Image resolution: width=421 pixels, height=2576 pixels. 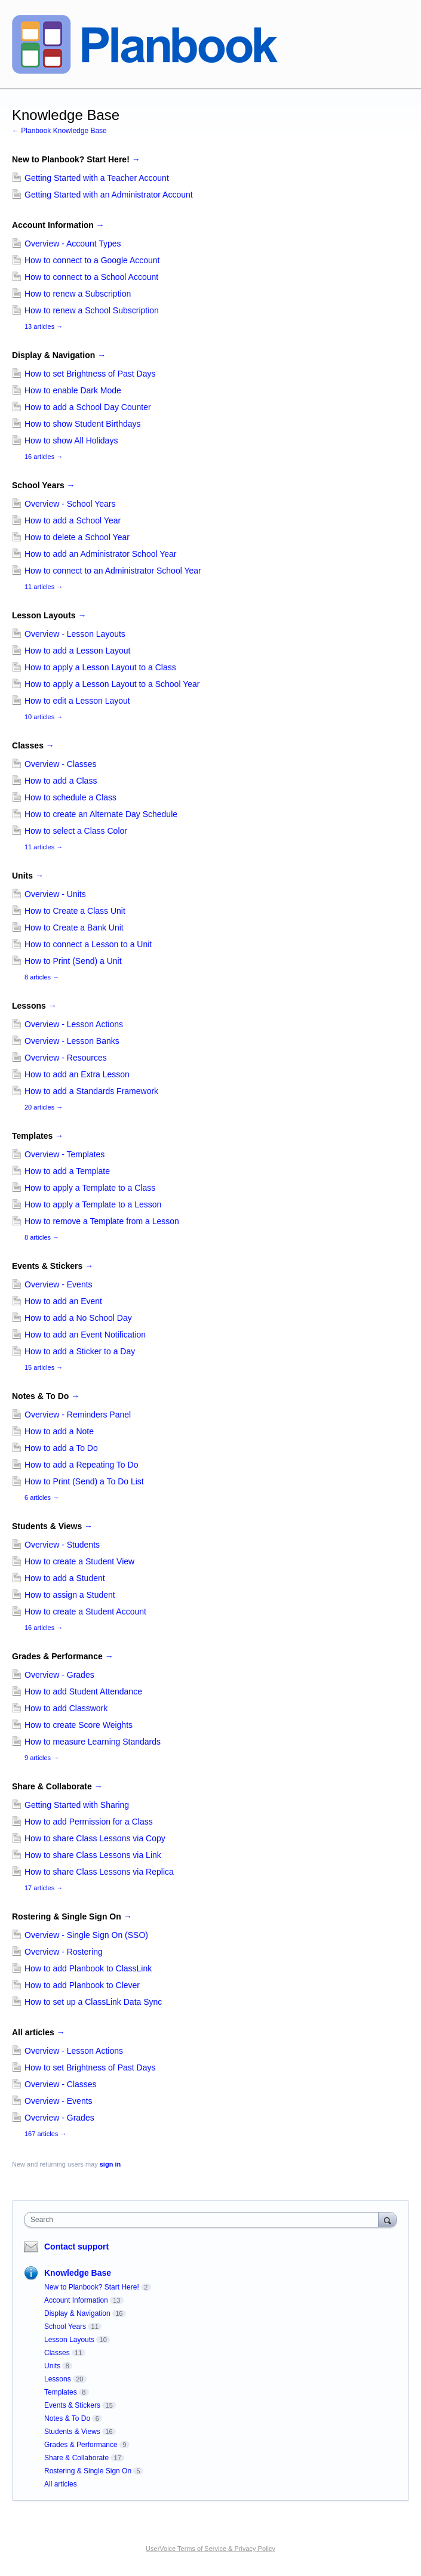 I want to click on Getting Started with a Teacher Account, so click(x=96, y=178).